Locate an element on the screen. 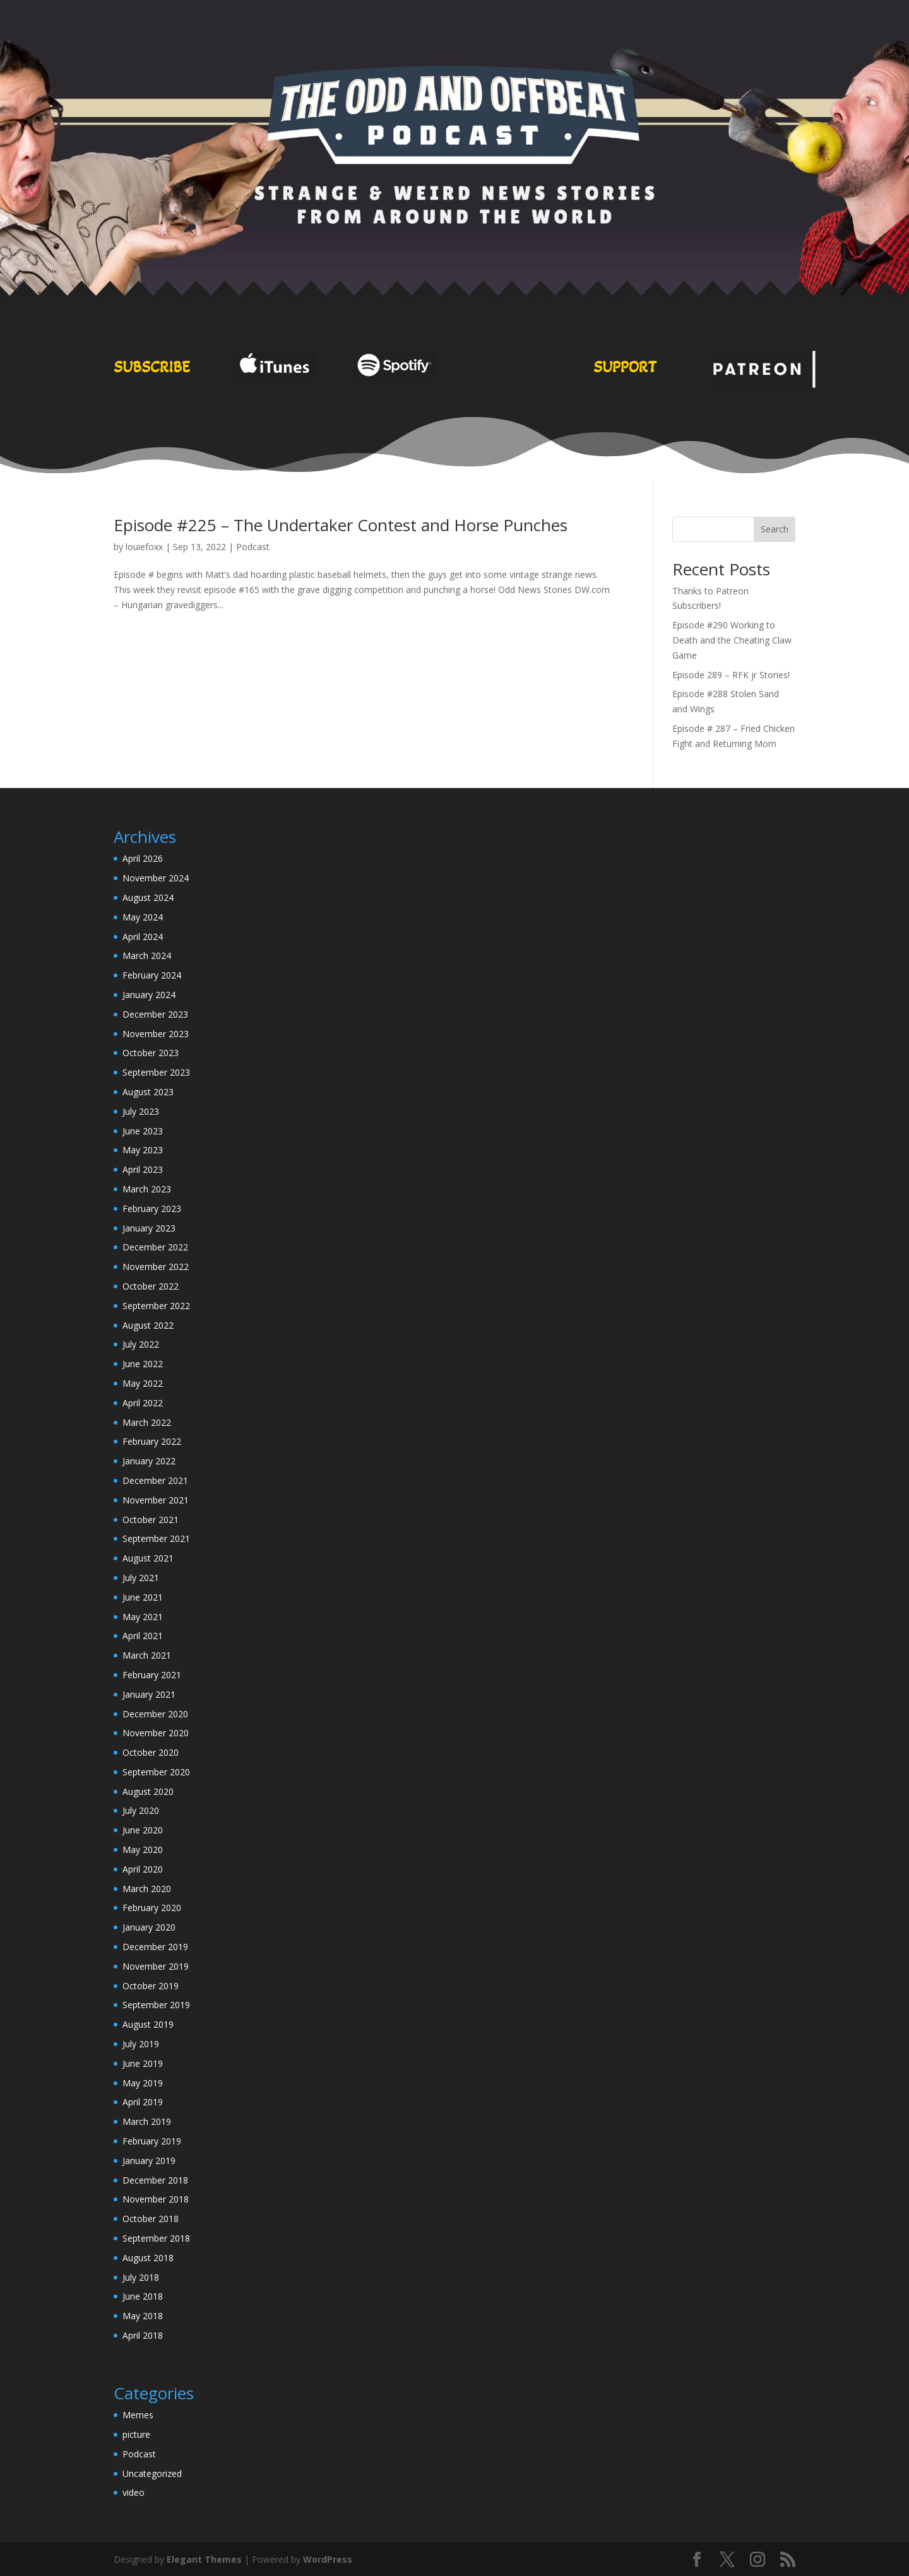  December 2022 is located at coordinates (155, 1247).